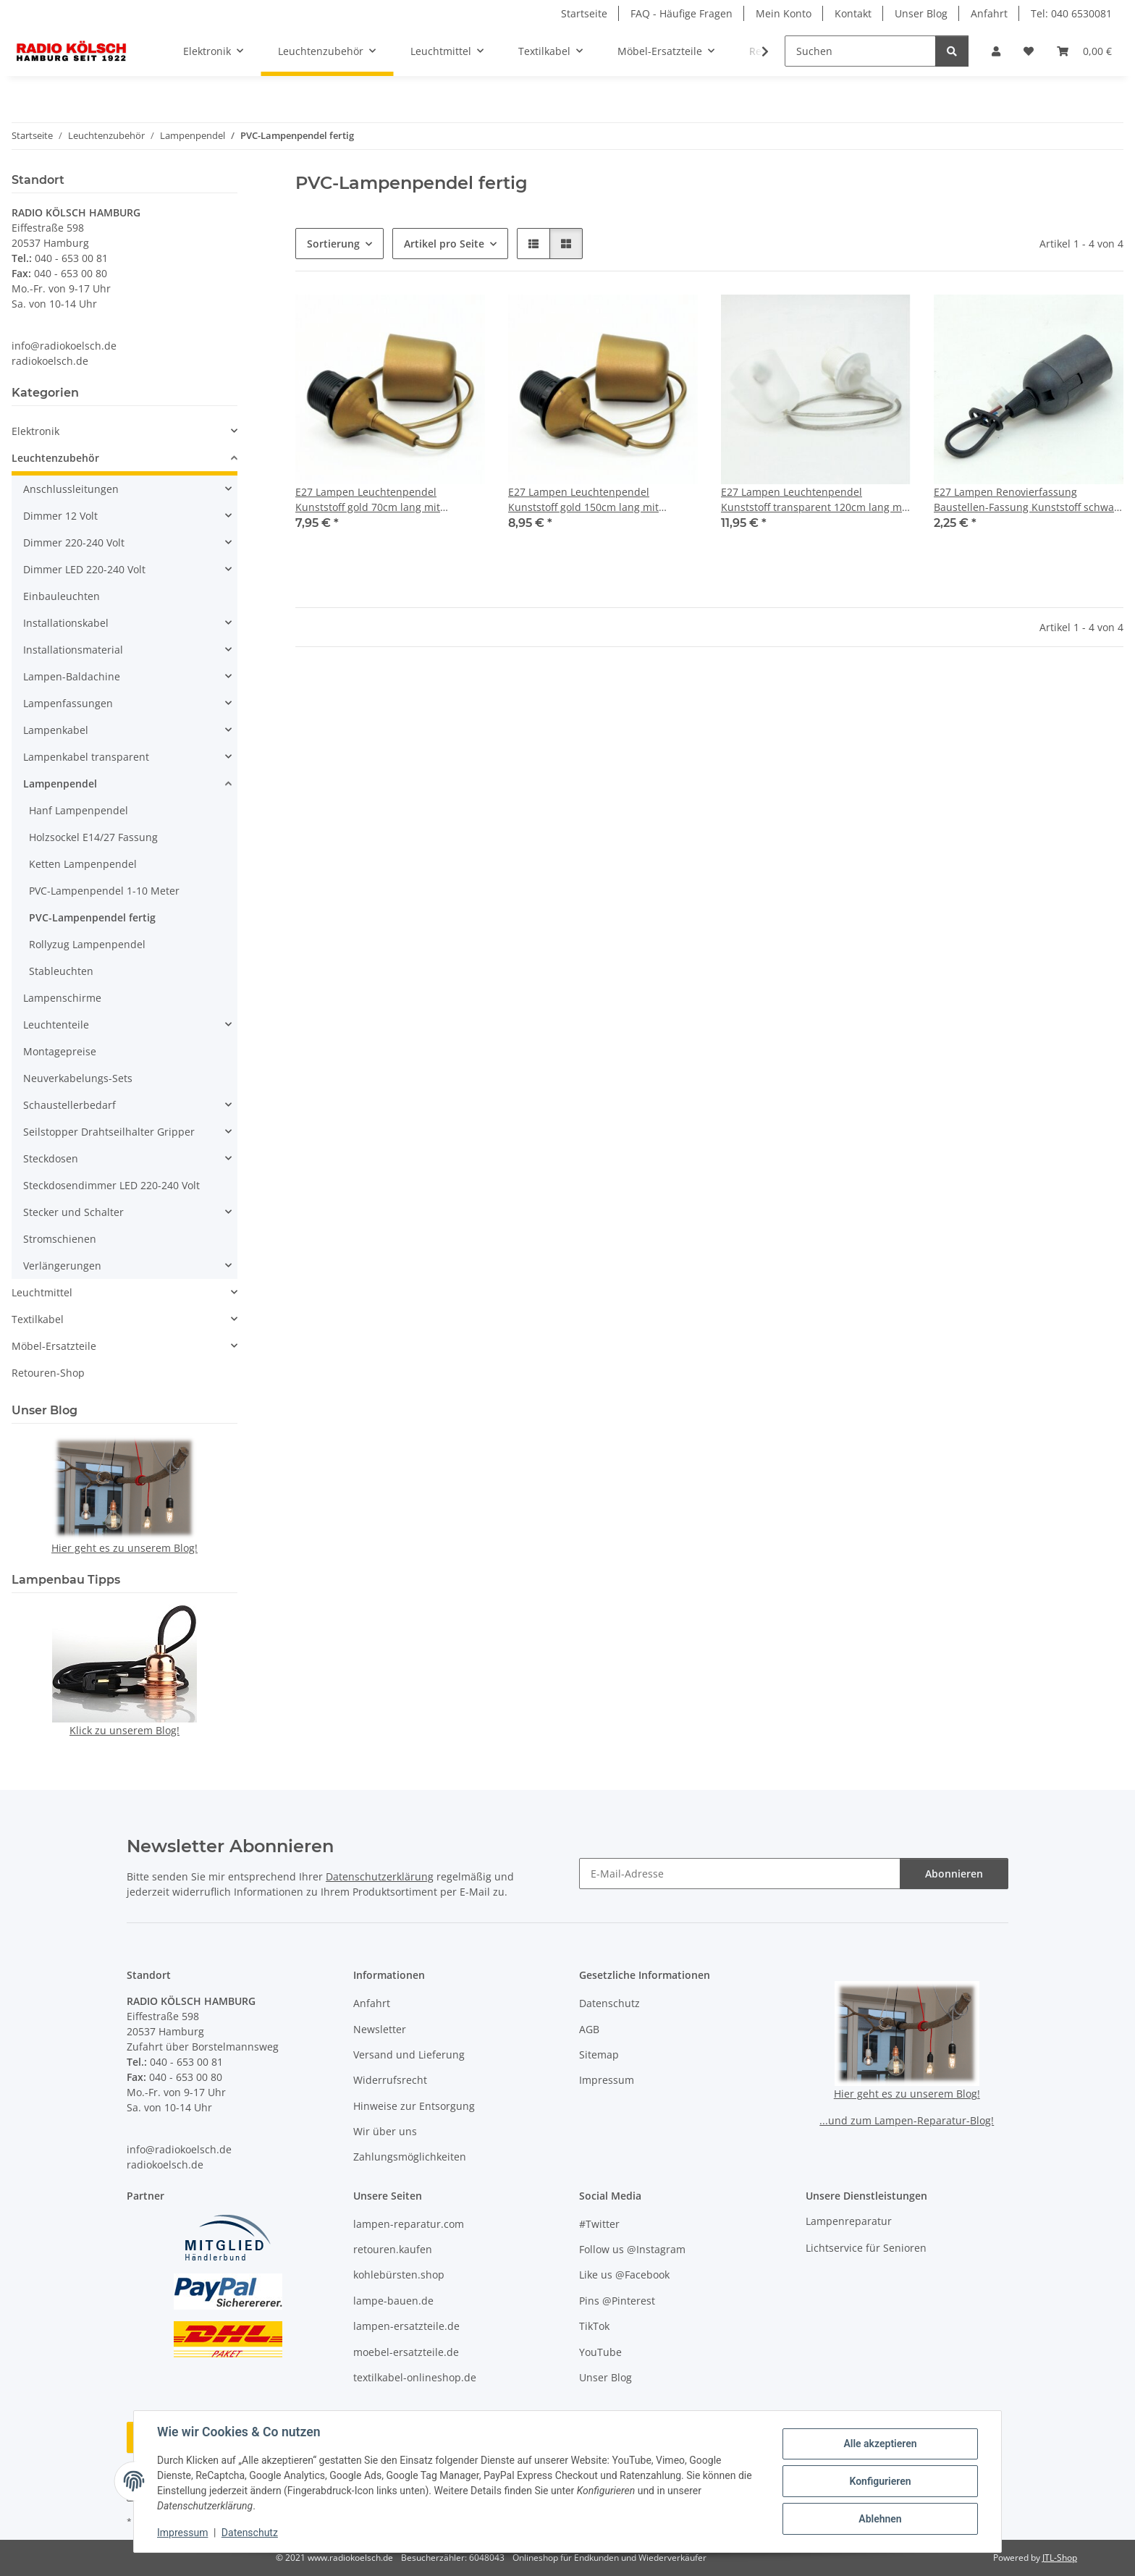 The image size is (1135, 2576). I want to click on PVC-Lampenpendel 1-10 Meter, so click(104, 891).